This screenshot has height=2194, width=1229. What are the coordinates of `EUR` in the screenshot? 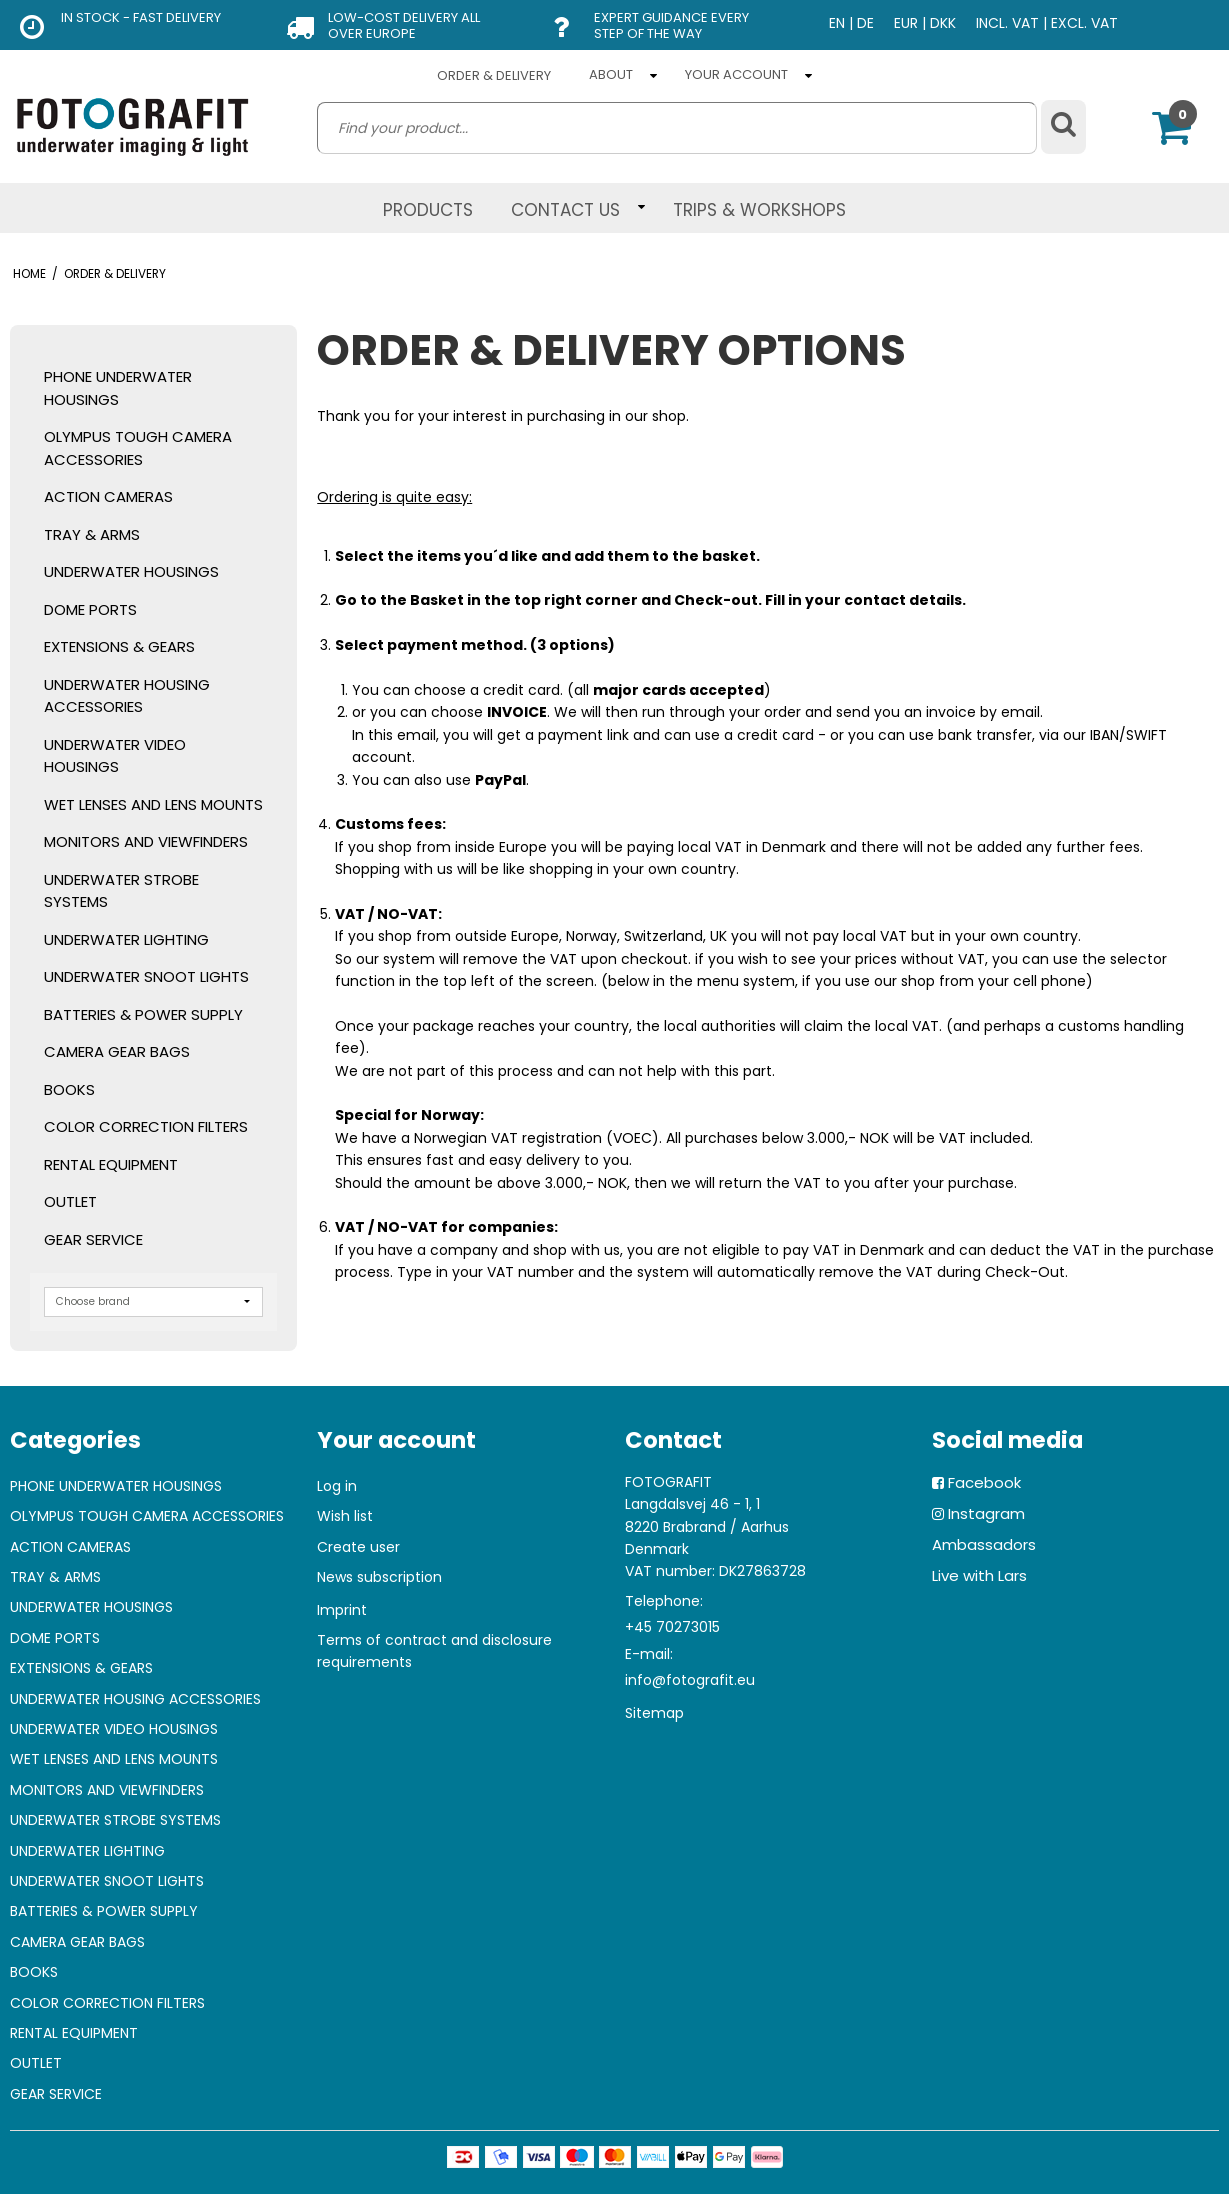 It's located at (906, 23).